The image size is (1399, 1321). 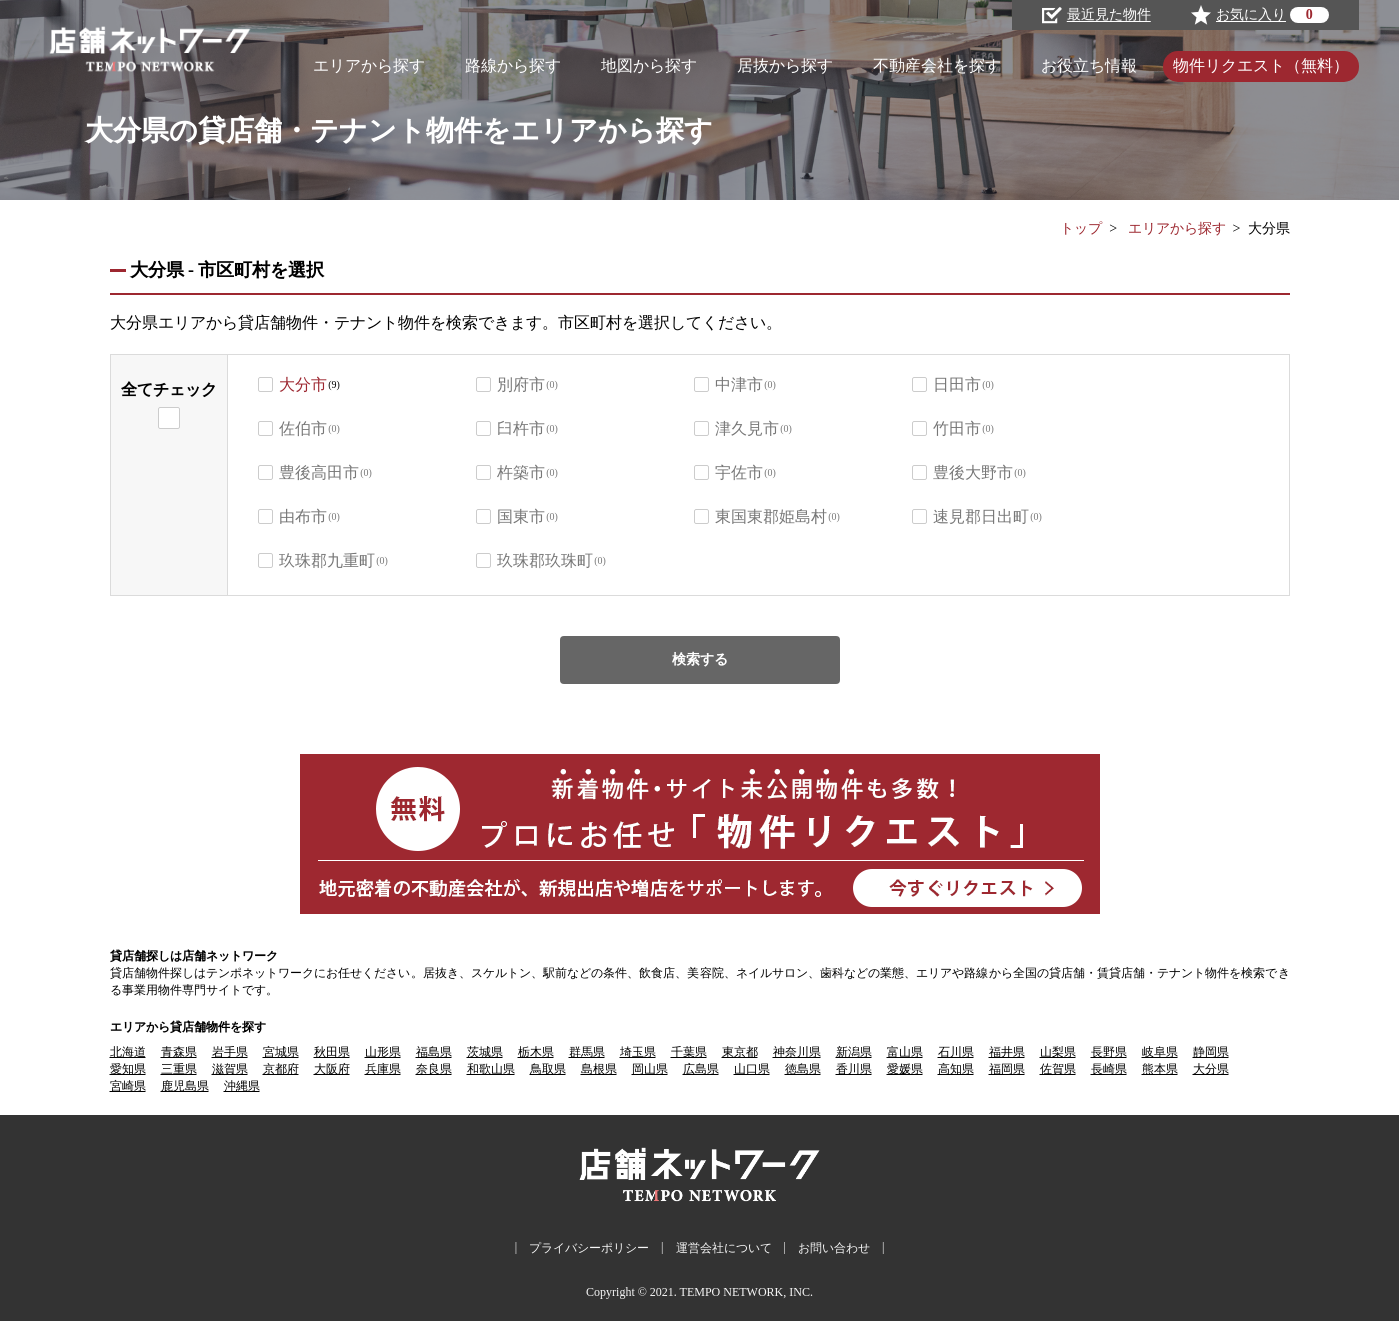 What do you see at coordinates (854, 1052) in the screenshot?
I see `新潟県` at bounding box center [854, 1052].